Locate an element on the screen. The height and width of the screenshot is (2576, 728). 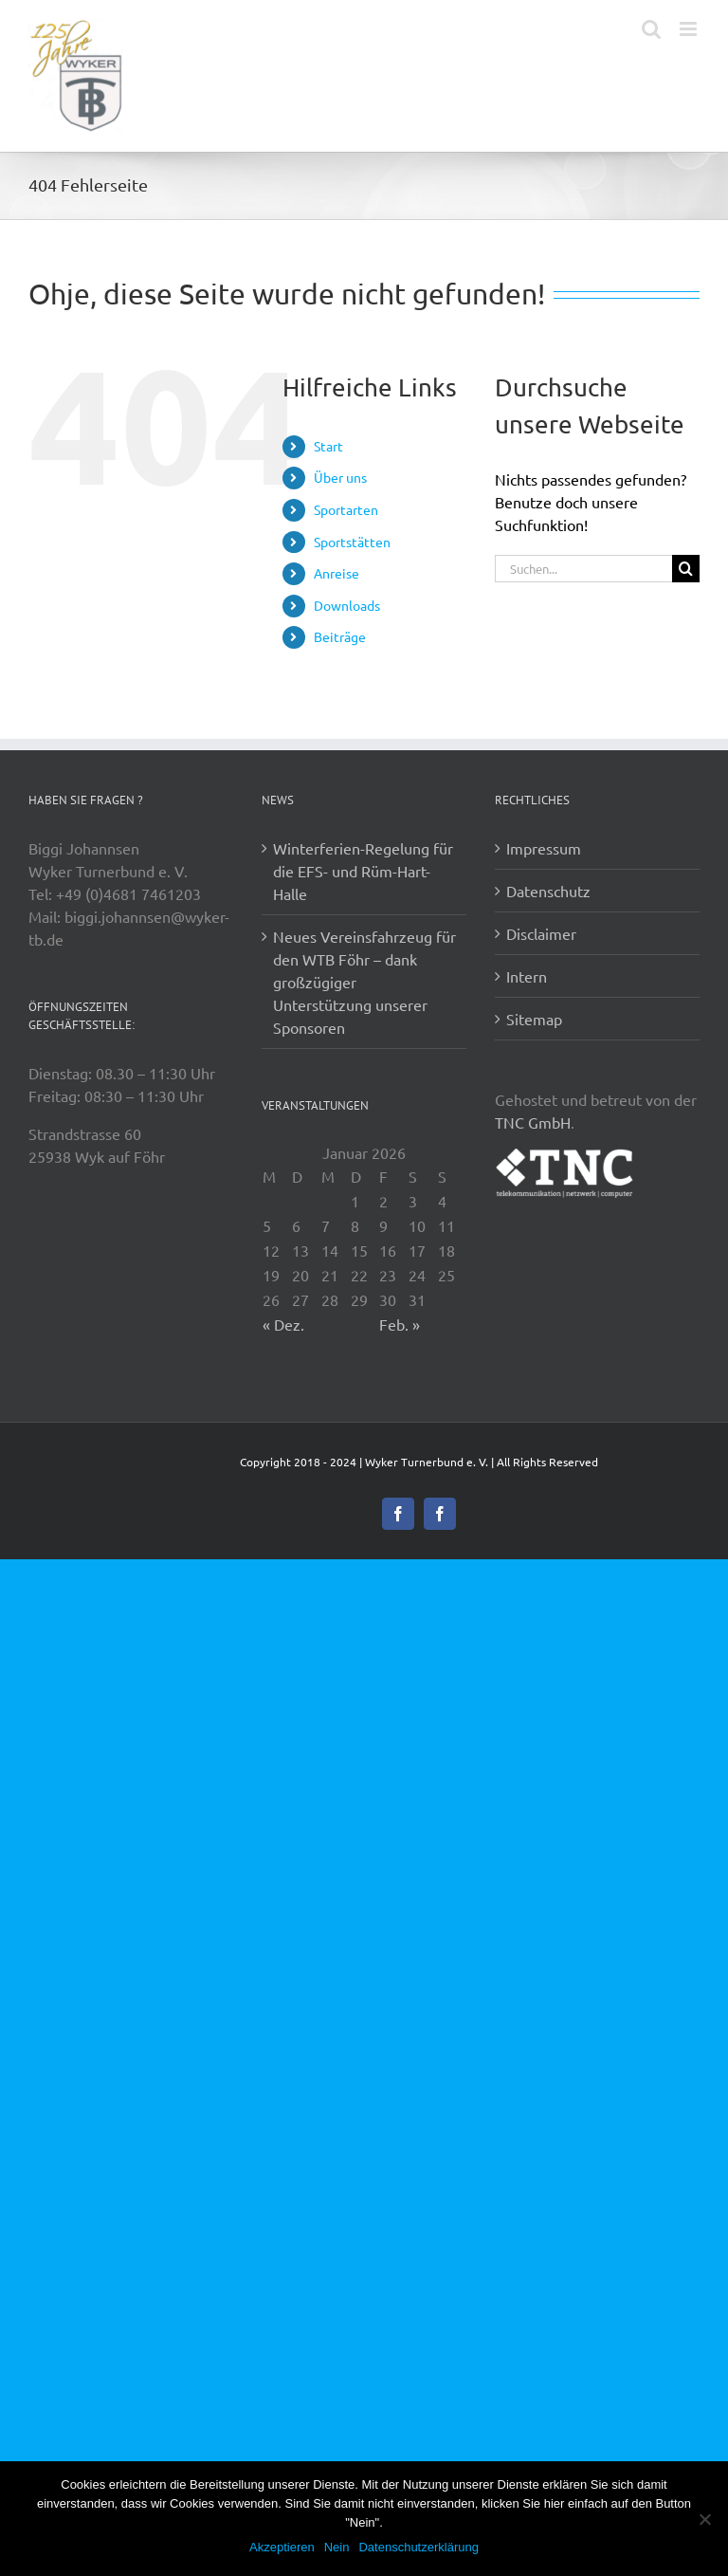
Winterferien-Regelung für die EFS- und Rüm-Hart-Halle is located at coordinates (363, 870).